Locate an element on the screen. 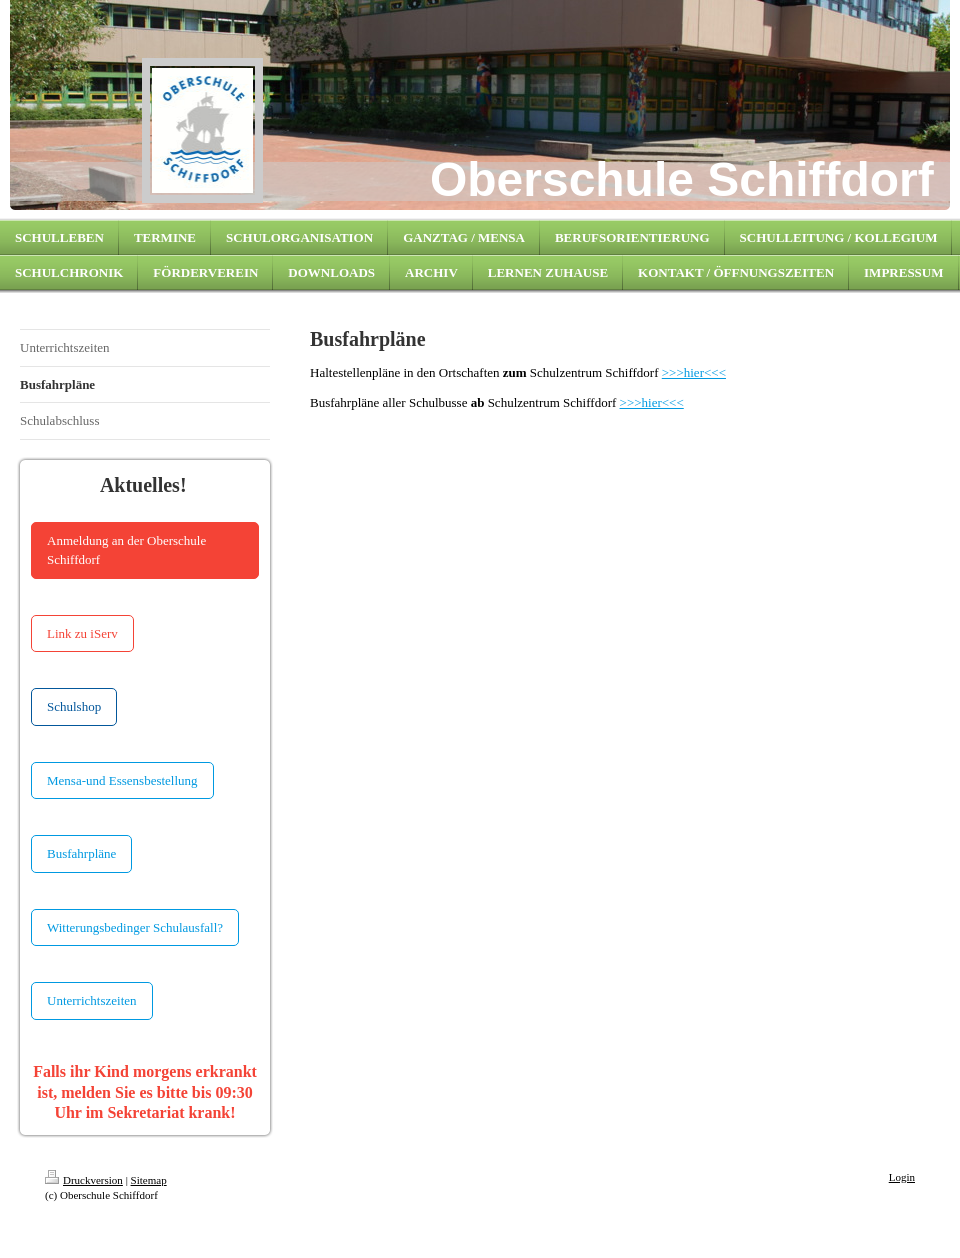  Link zu iServ is located at coordinates (82, 633).